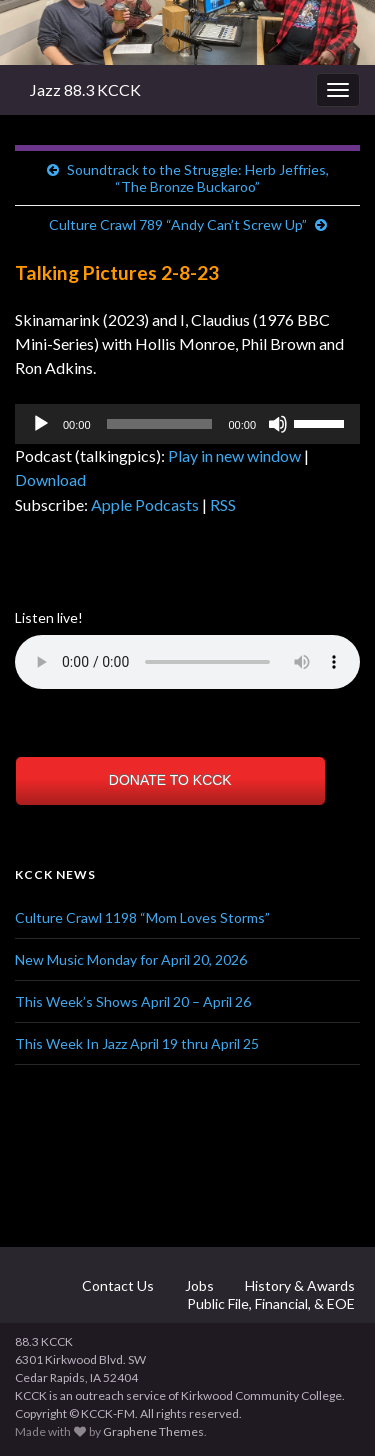 The width and height of the screenshot is (375, 1456). Describe the element at coordinates (198, 178) in the screenshot. I see `Soundtrack to the Struggle: Herb Jeffries, “The Bronze Buckaroo”` at that location.